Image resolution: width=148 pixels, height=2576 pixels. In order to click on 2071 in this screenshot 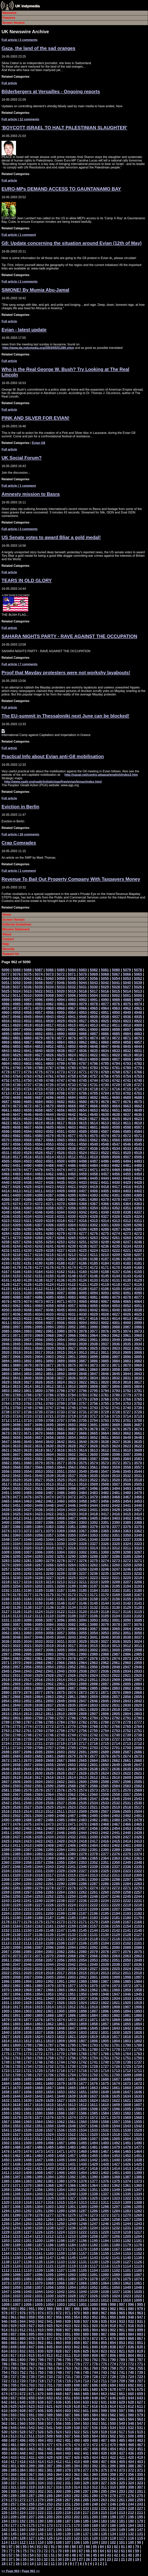, I will do `click(39, 1956)`.